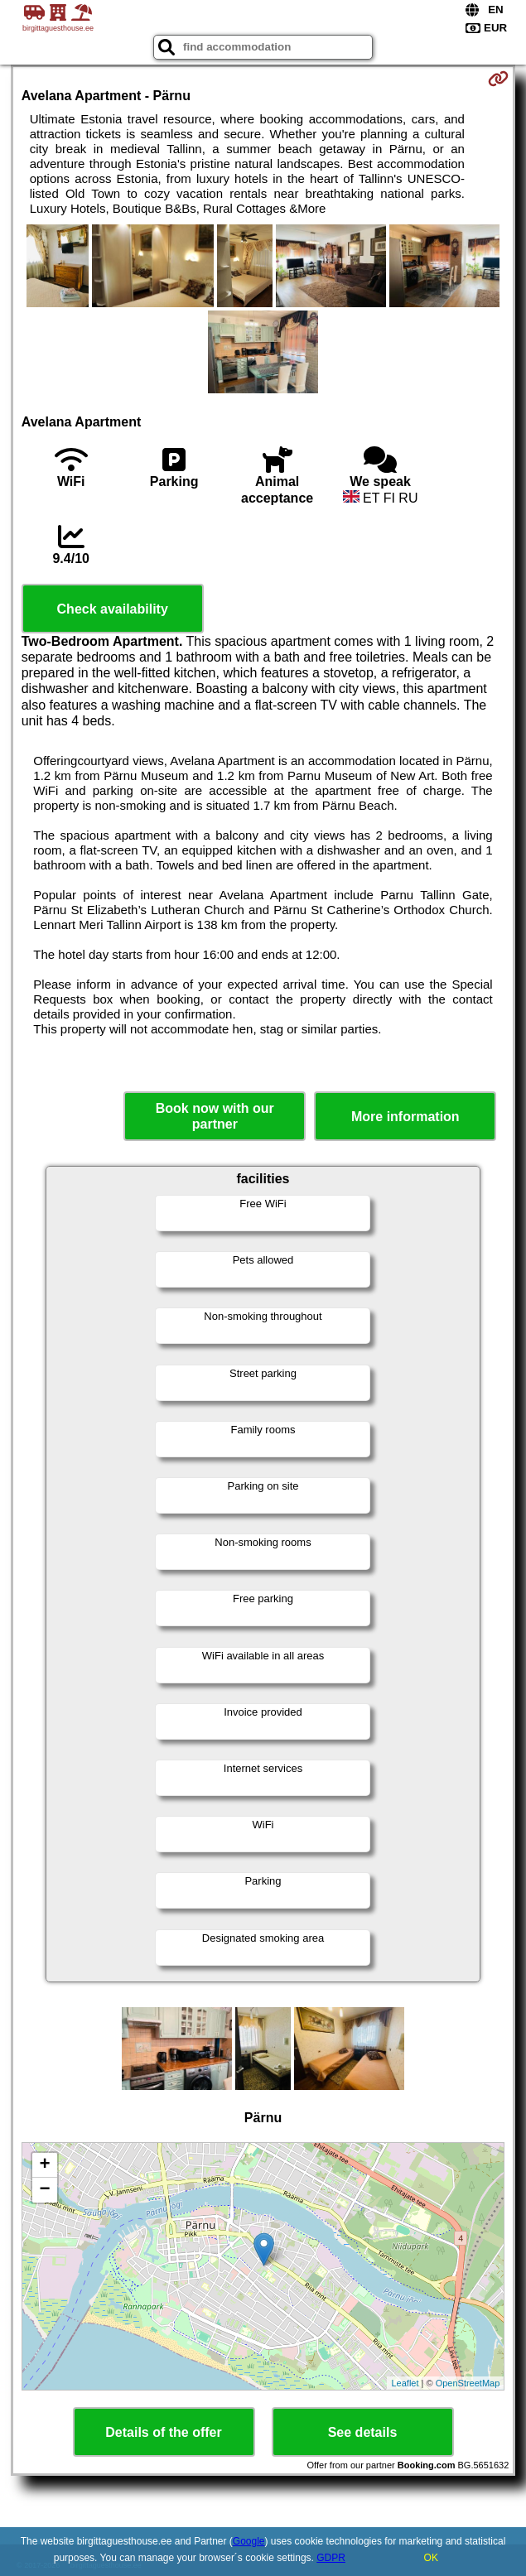  Describe the element at coordinates (468, 2383) in the screenshot. I see `OpenStreetMap` at that location.